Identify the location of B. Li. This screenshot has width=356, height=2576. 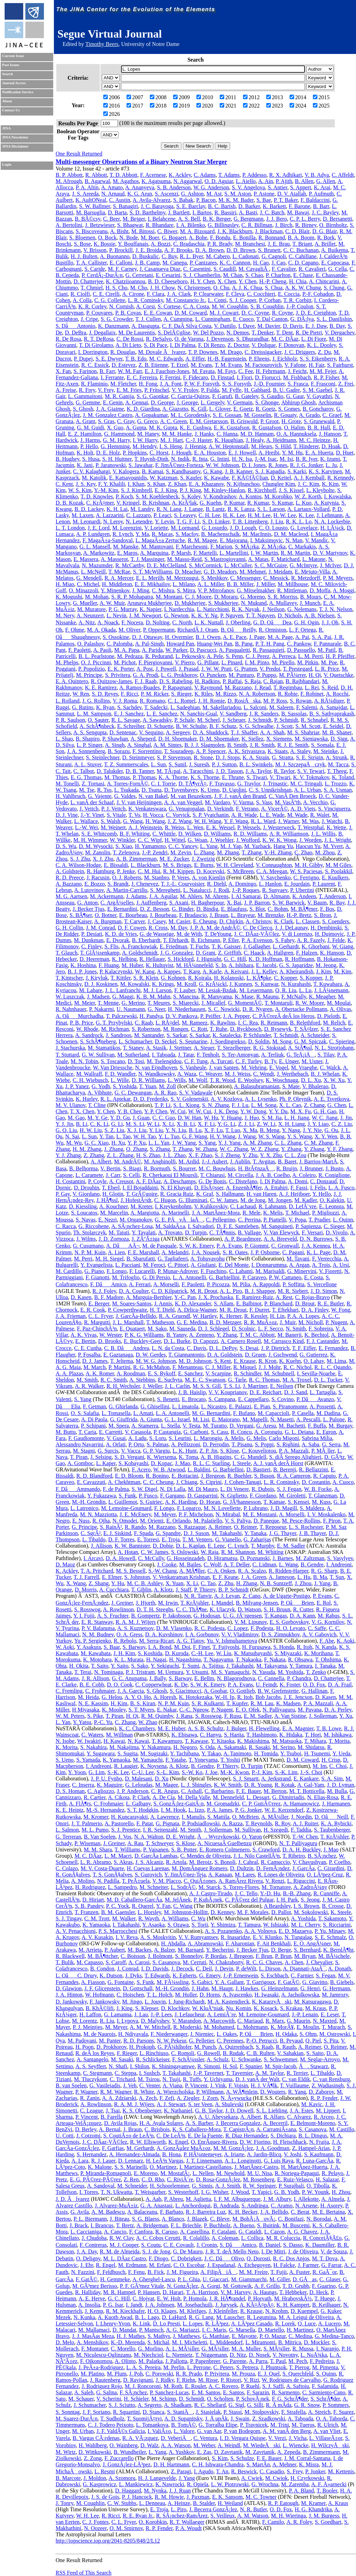
(81, 1124).